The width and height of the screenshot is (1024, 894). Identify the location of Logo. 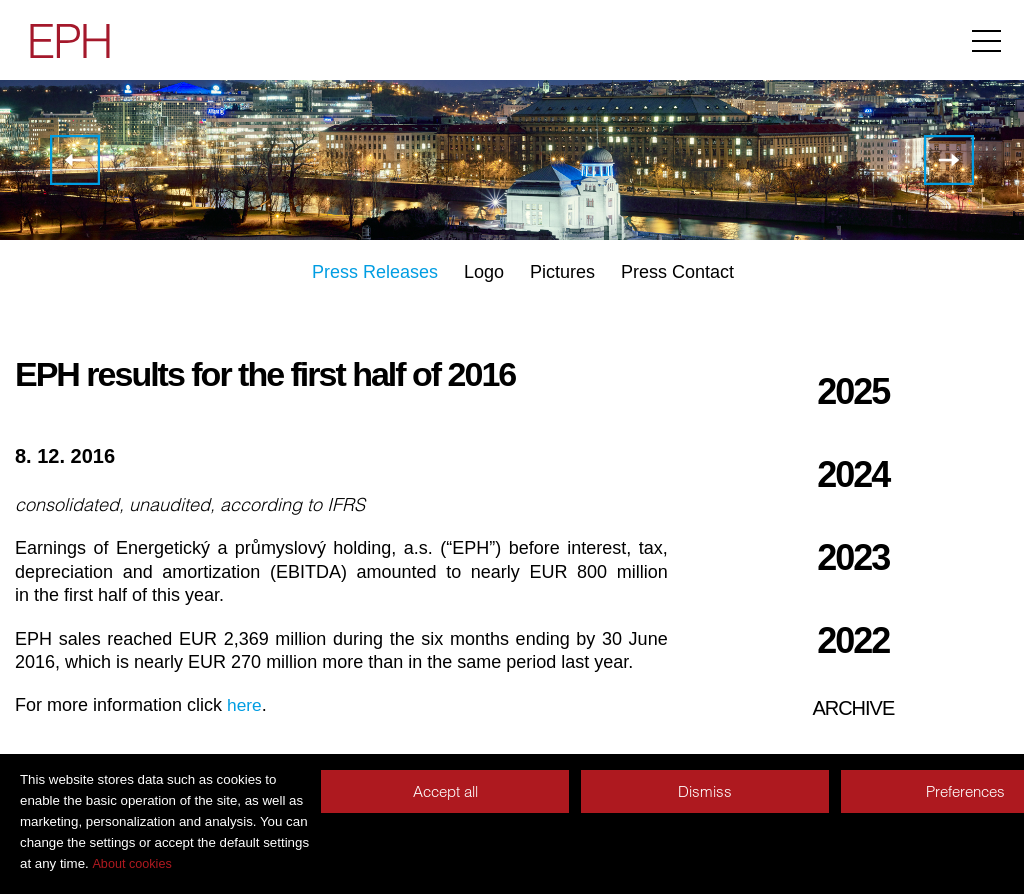
(484, 272).